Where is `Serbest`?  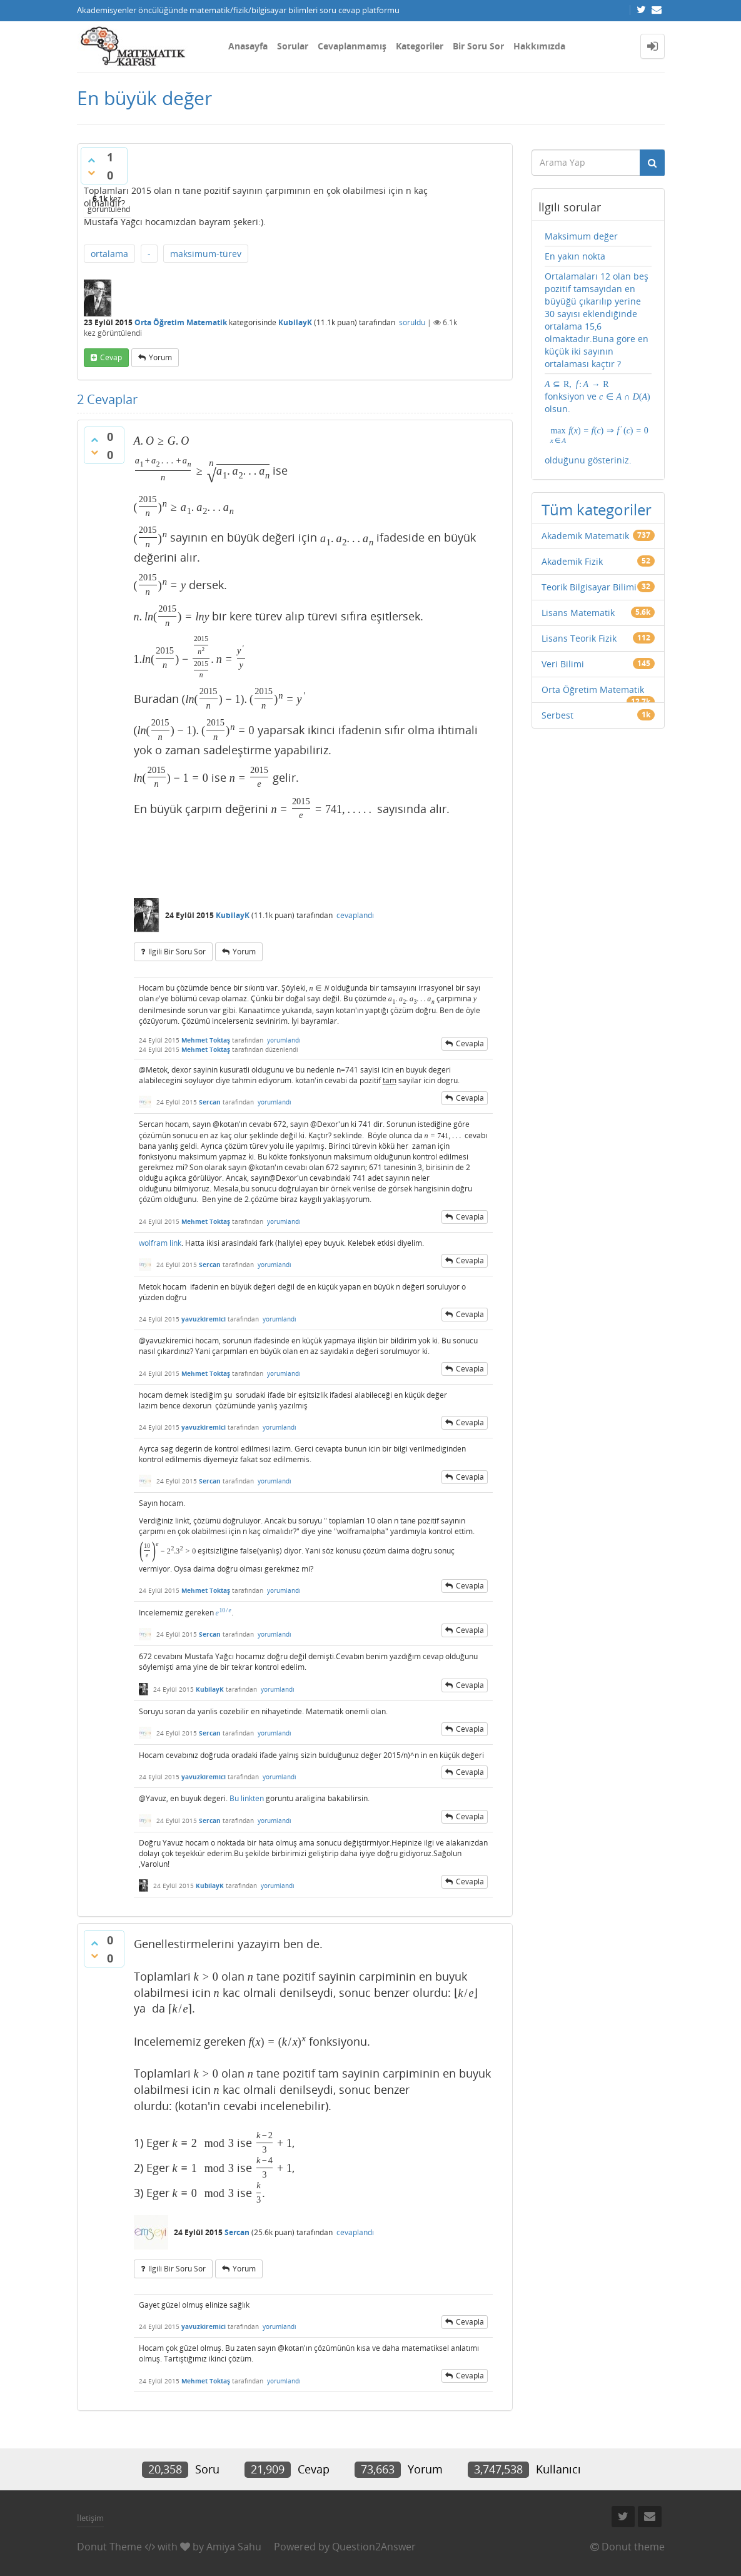 Serbest is located at coordinates (557, 715).